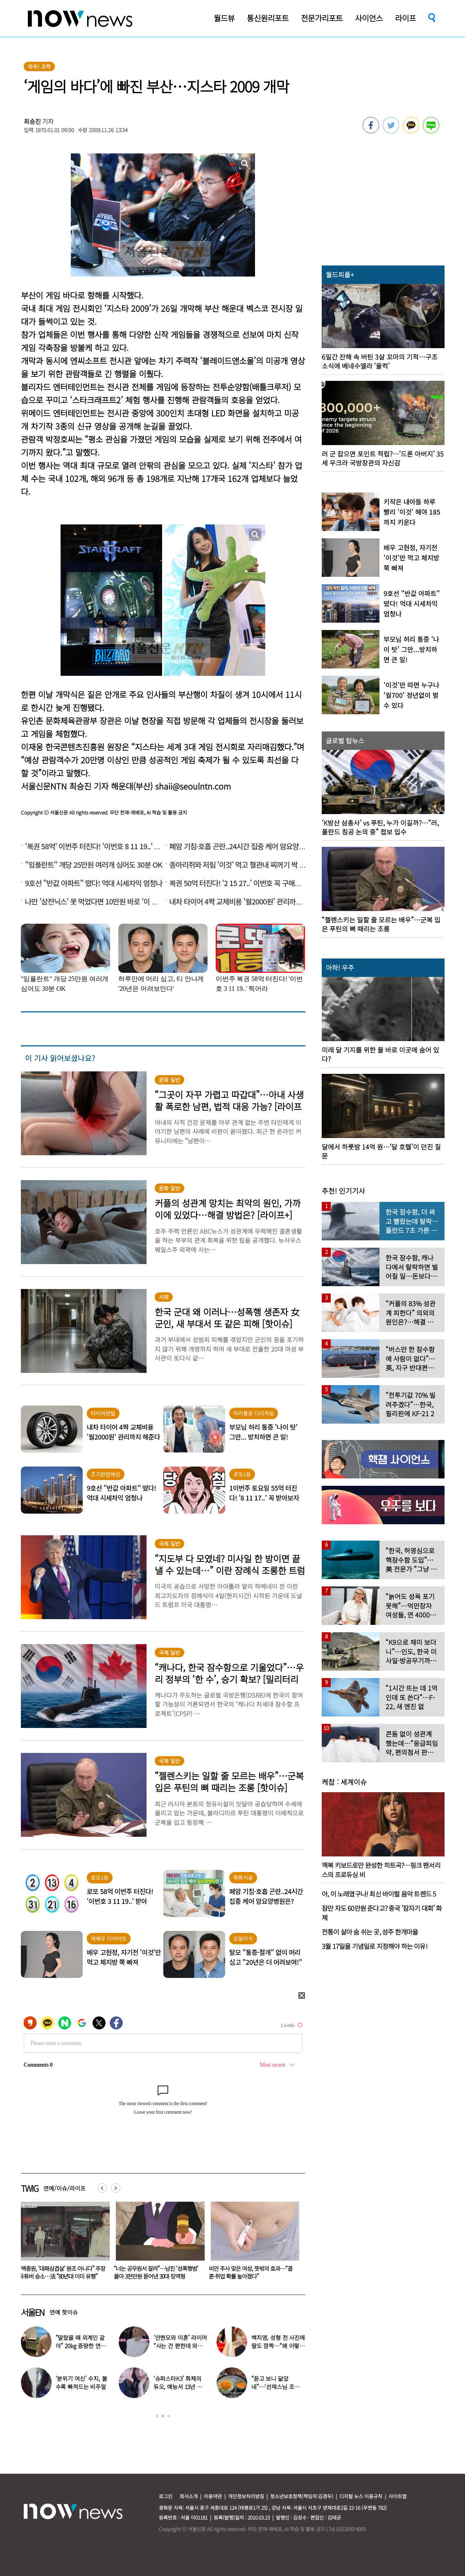 The width and height of the screenshot is (465, 2576). Describe the element at coordinates (62, 2272) in the screenshot. I see `결혼 앞두고 사망한 女 BJ…등신대와 결혼식 치른 남성 “반드시 다시 만나”` at that location.